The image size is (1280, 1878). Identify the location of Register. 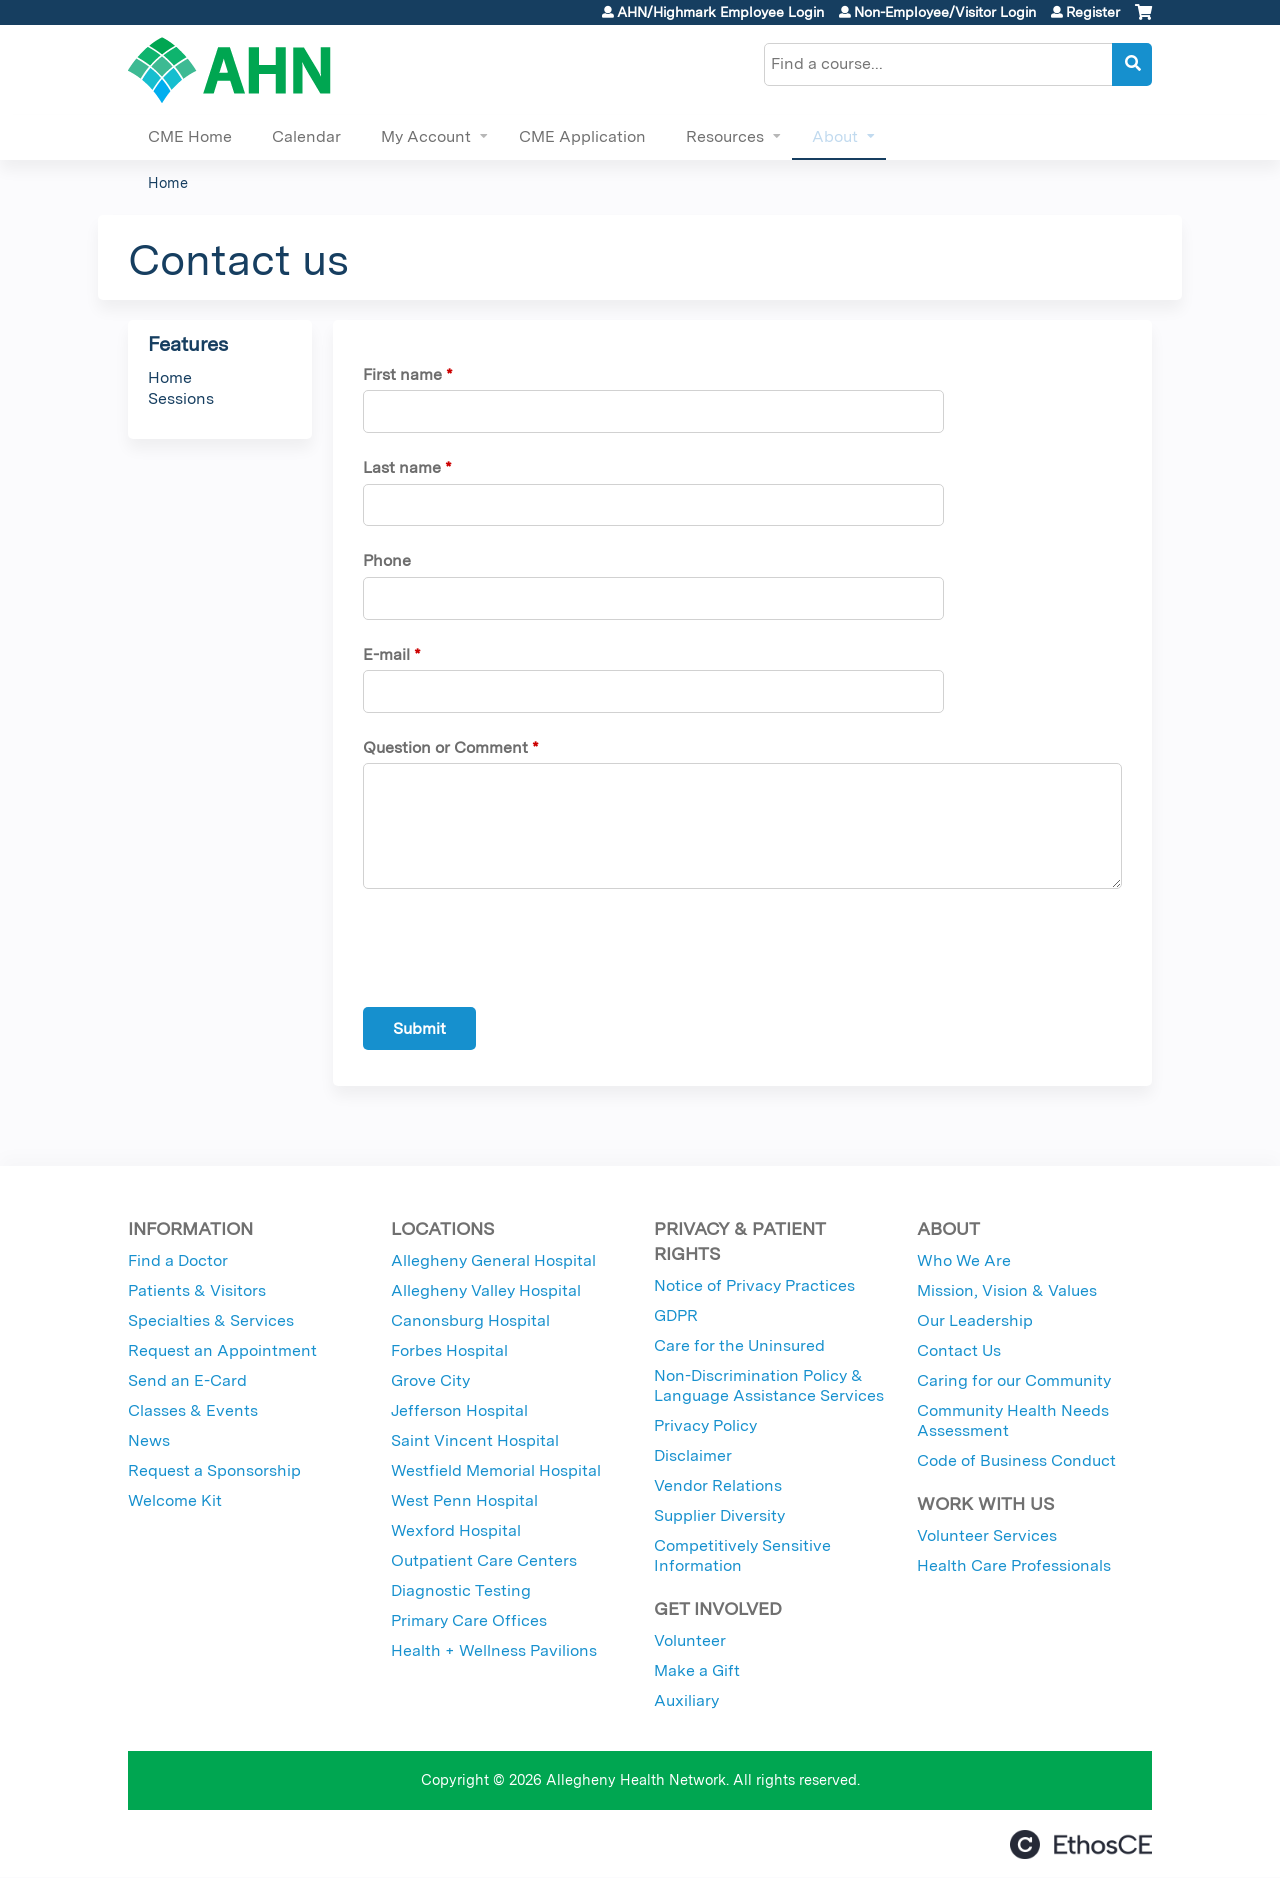
(1093, 12).